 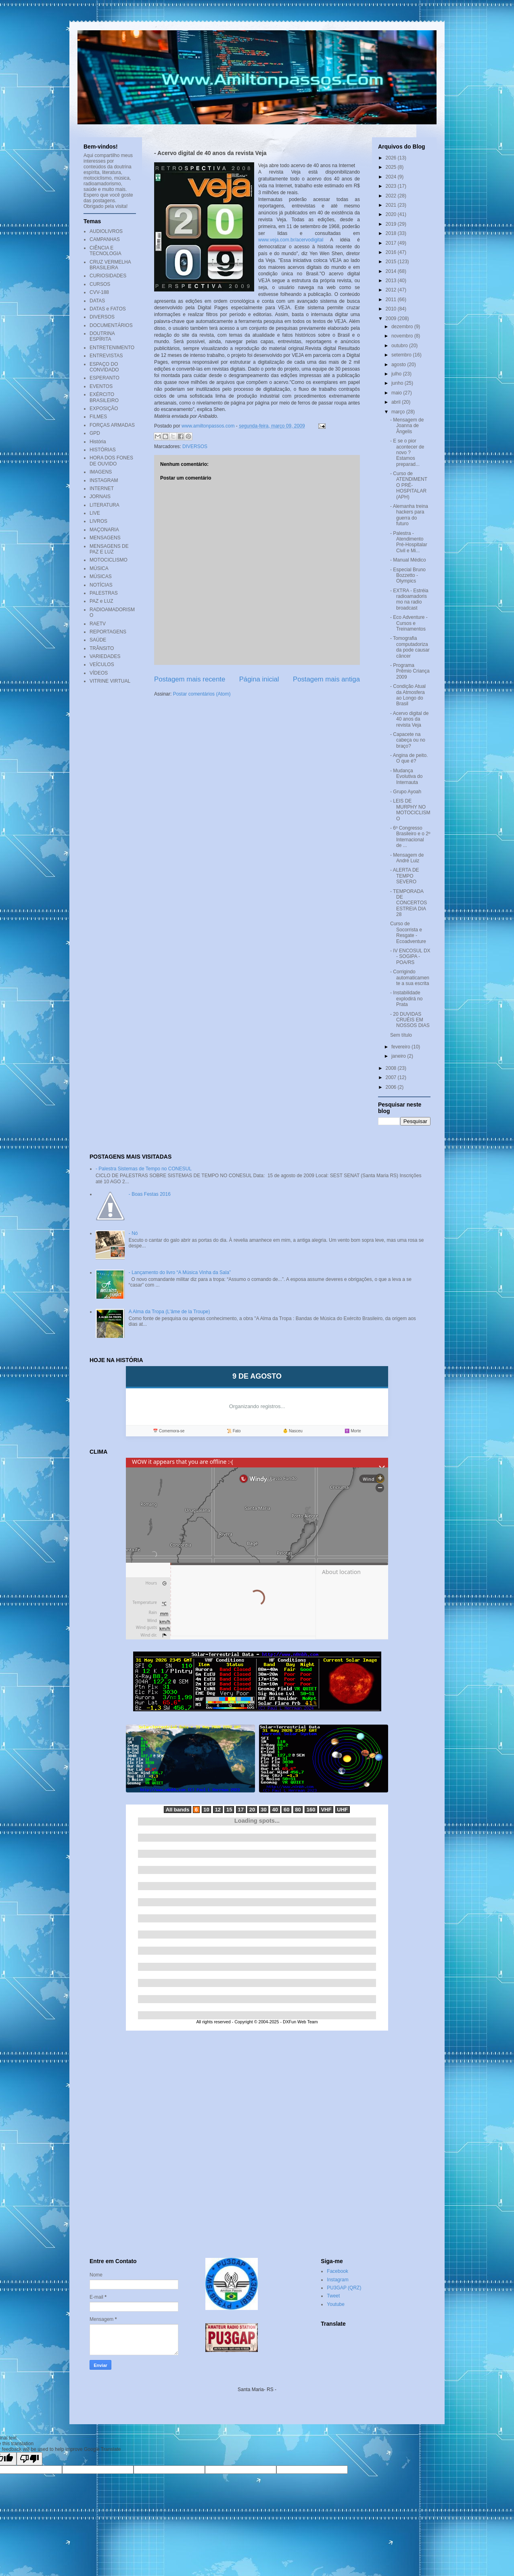 I want to click on agosto, so click(x=399, y=364).